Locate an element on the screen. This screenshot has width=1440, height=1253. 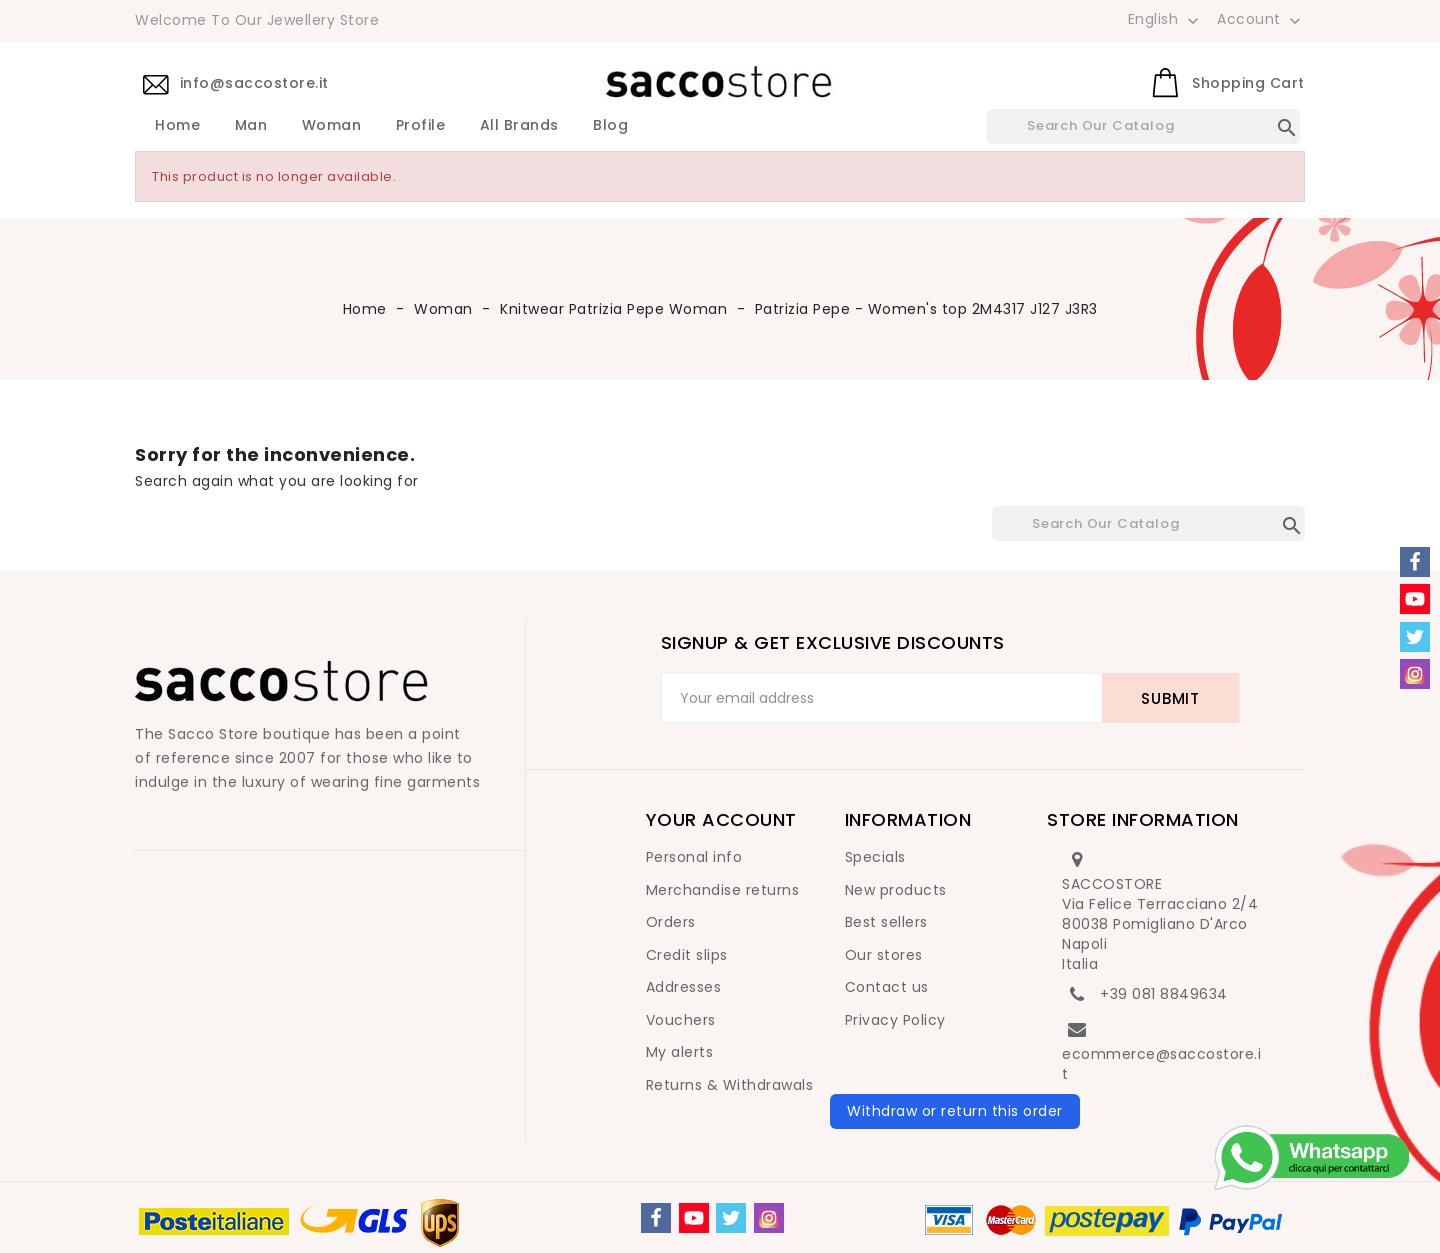
Vouchers is located at coordinates (681, 1020).